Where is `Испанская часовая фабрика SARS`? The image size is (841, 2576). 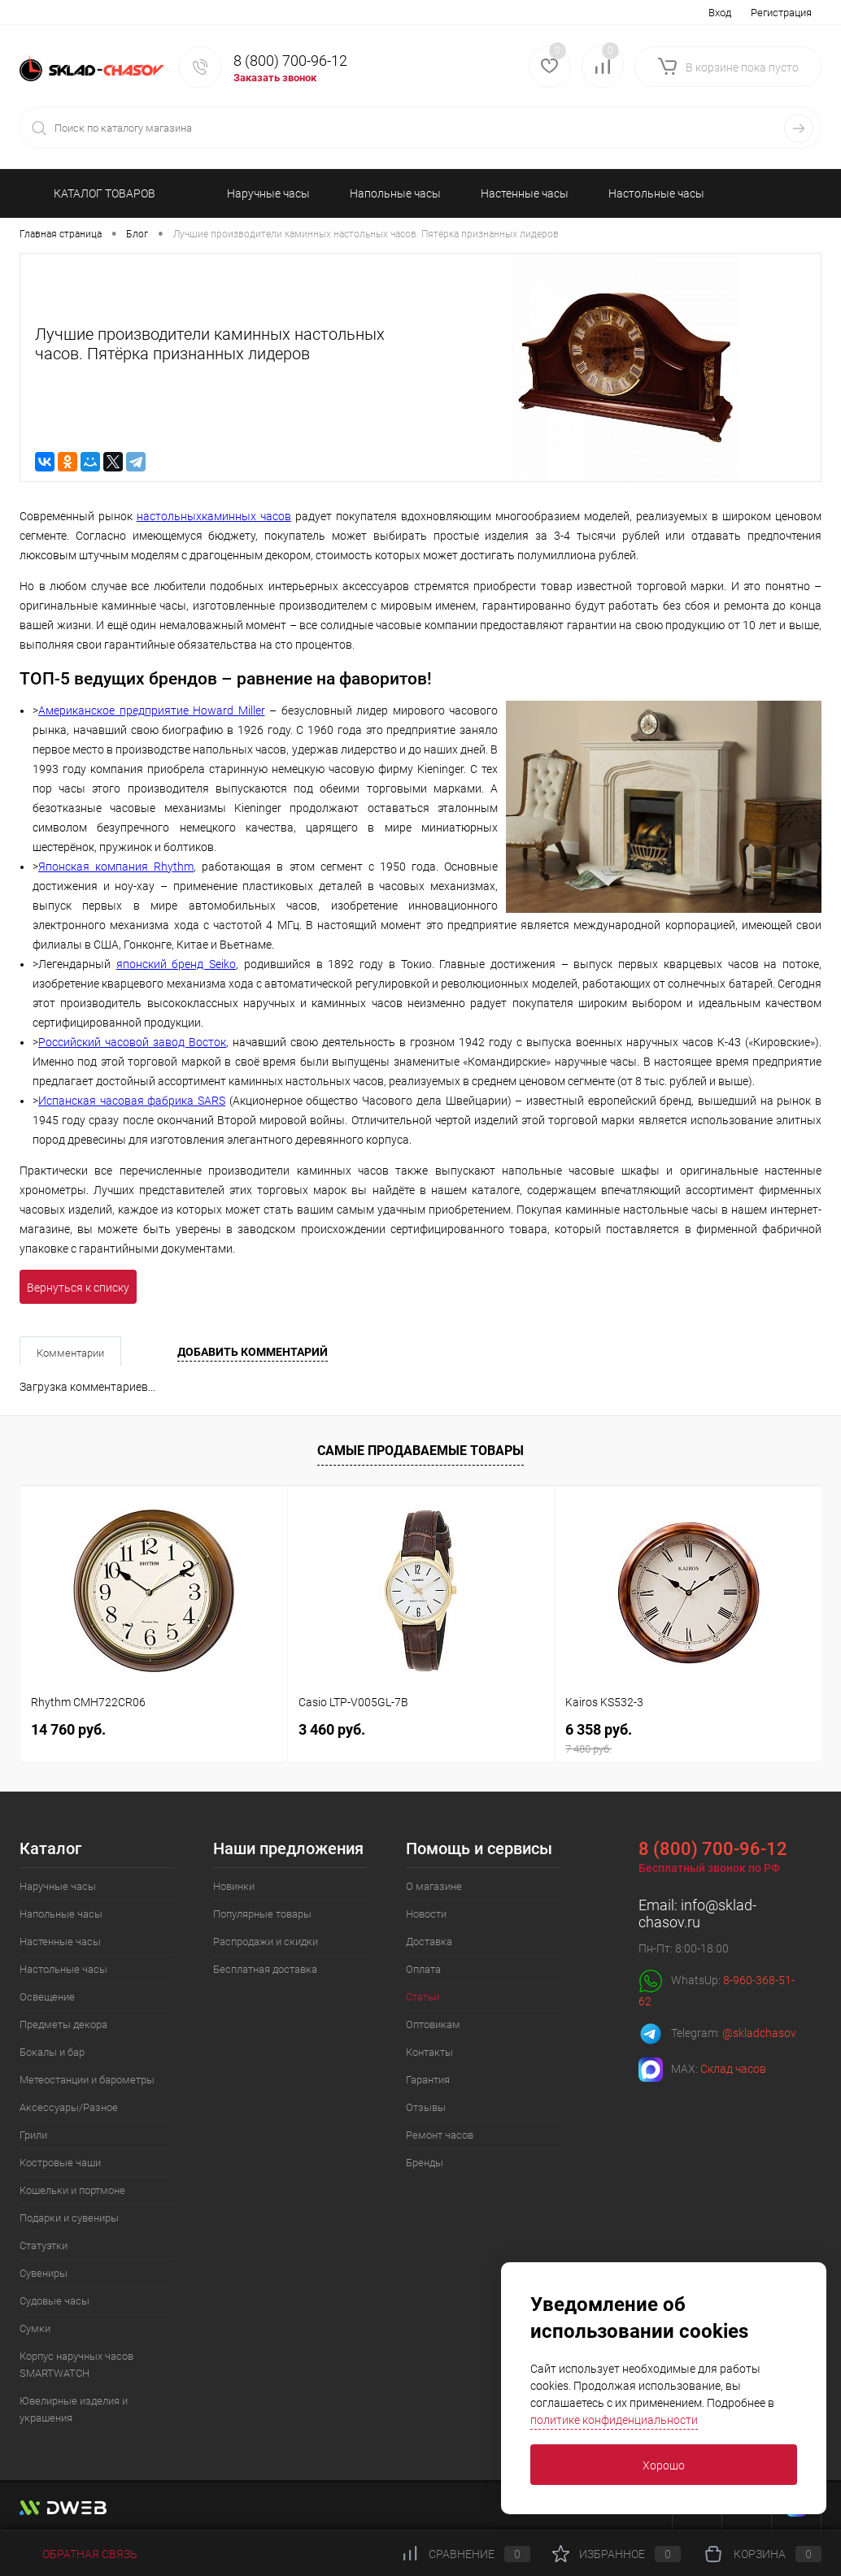 Испанская часовая фабрика SARS is located at coordinates (131, 1100).